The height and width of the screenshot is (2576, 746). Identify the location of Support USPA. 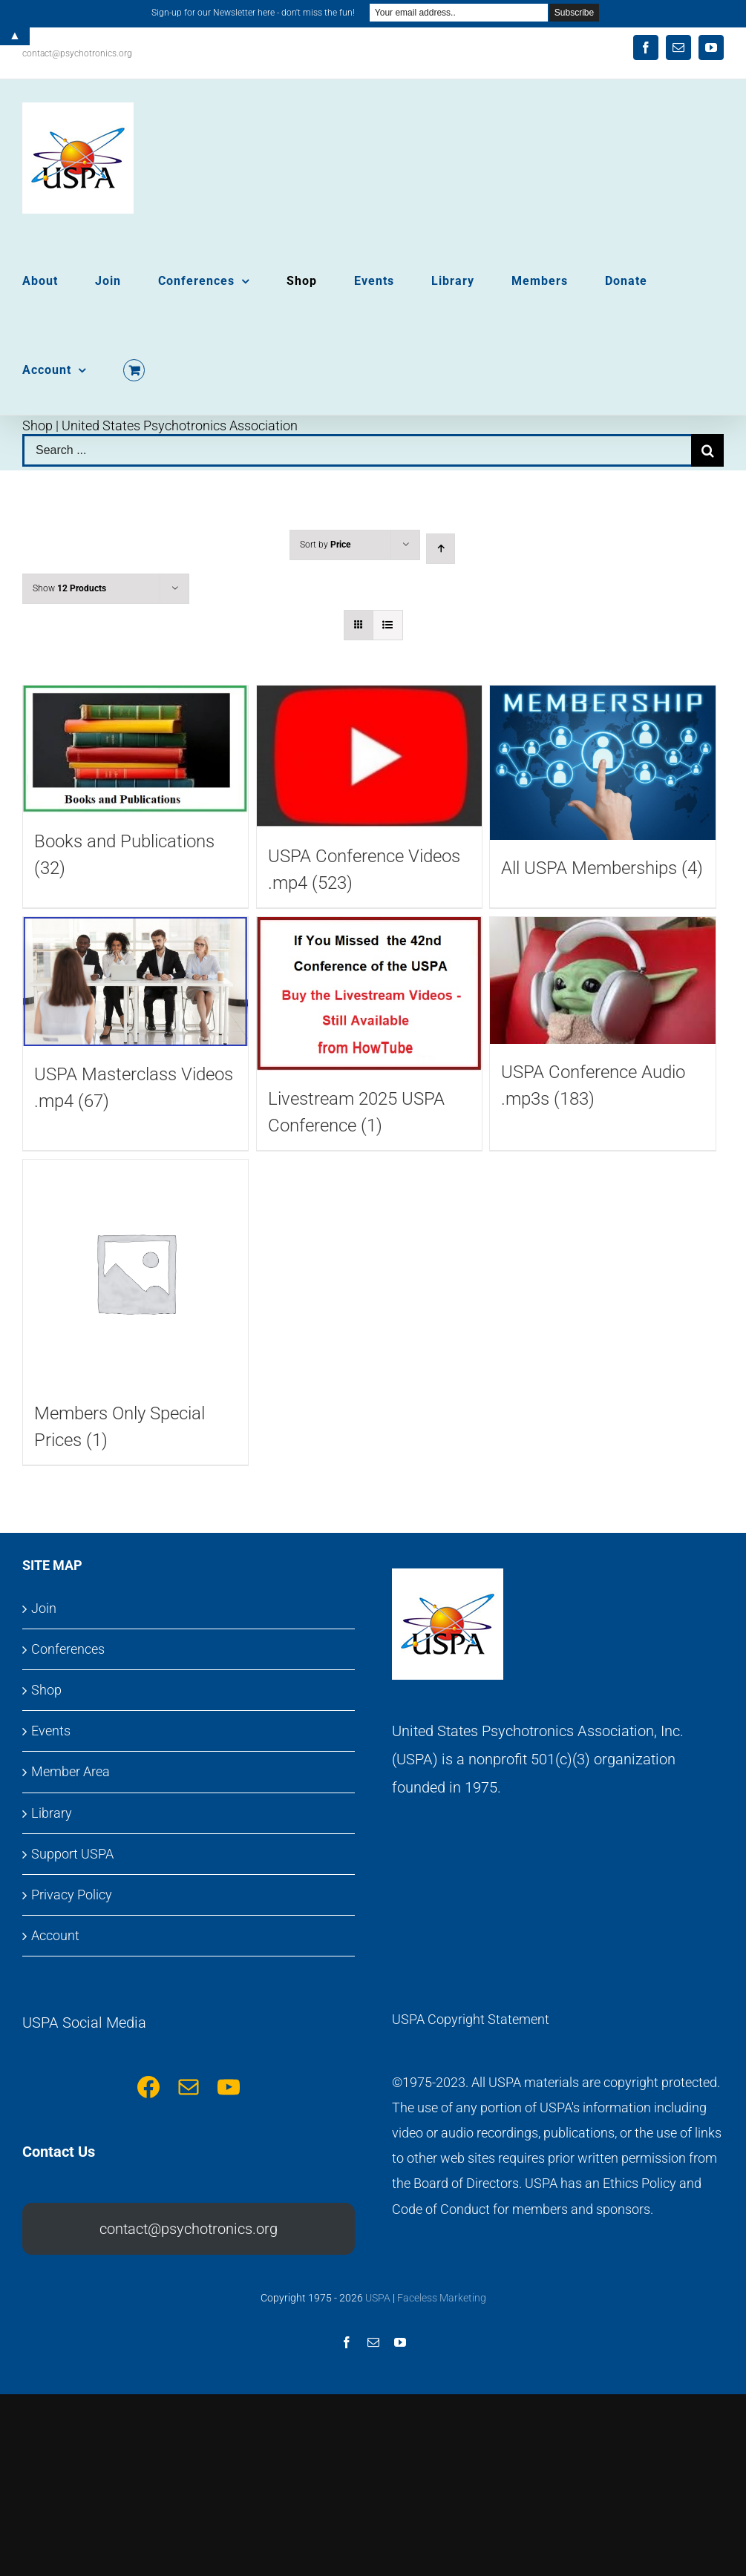
(72, 1854).